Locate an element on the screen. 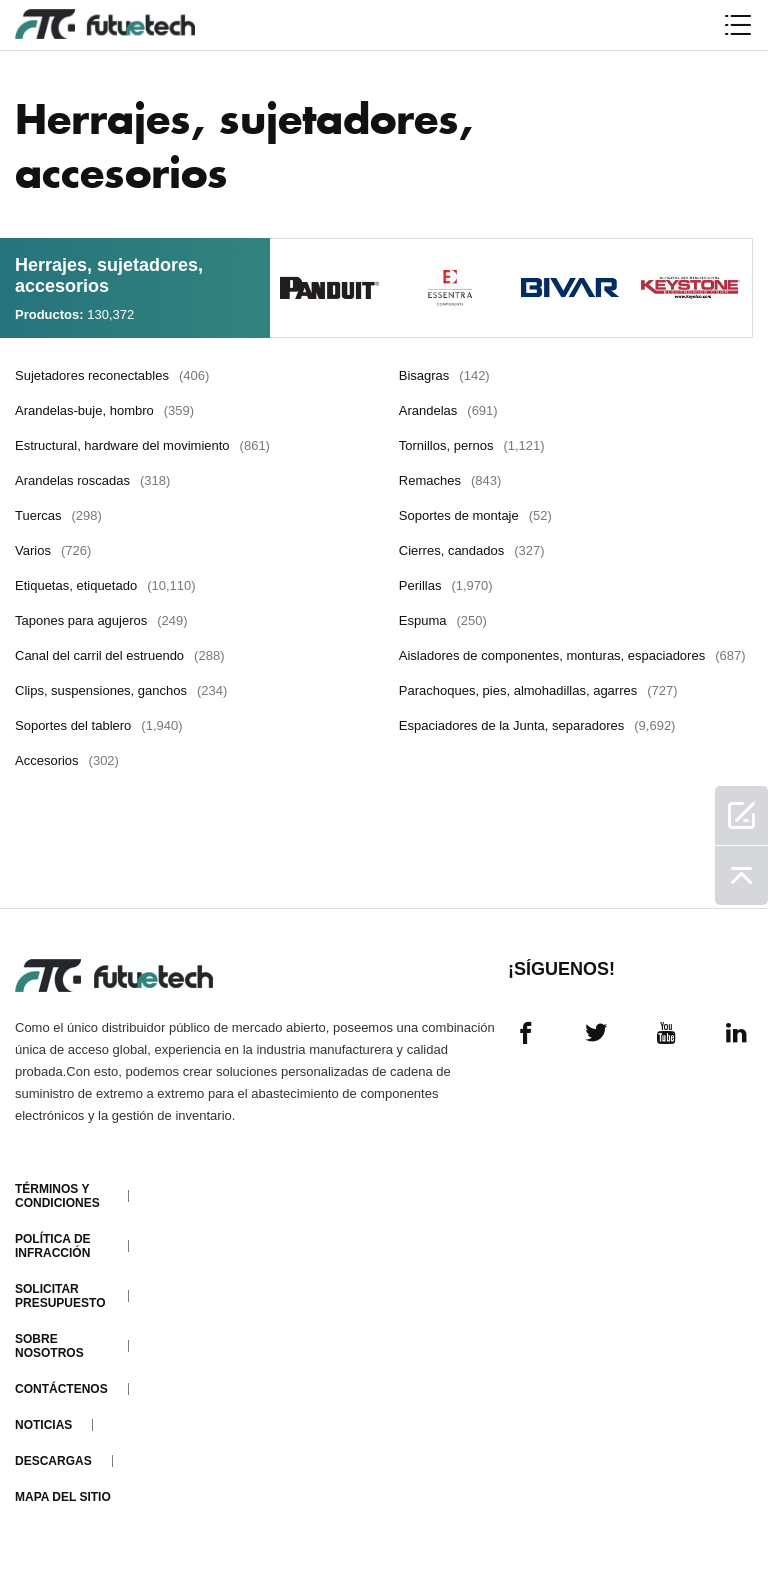 This screenshot has height=1571, width=768. Términos y condiciones is located at coordinates (57, 1196).